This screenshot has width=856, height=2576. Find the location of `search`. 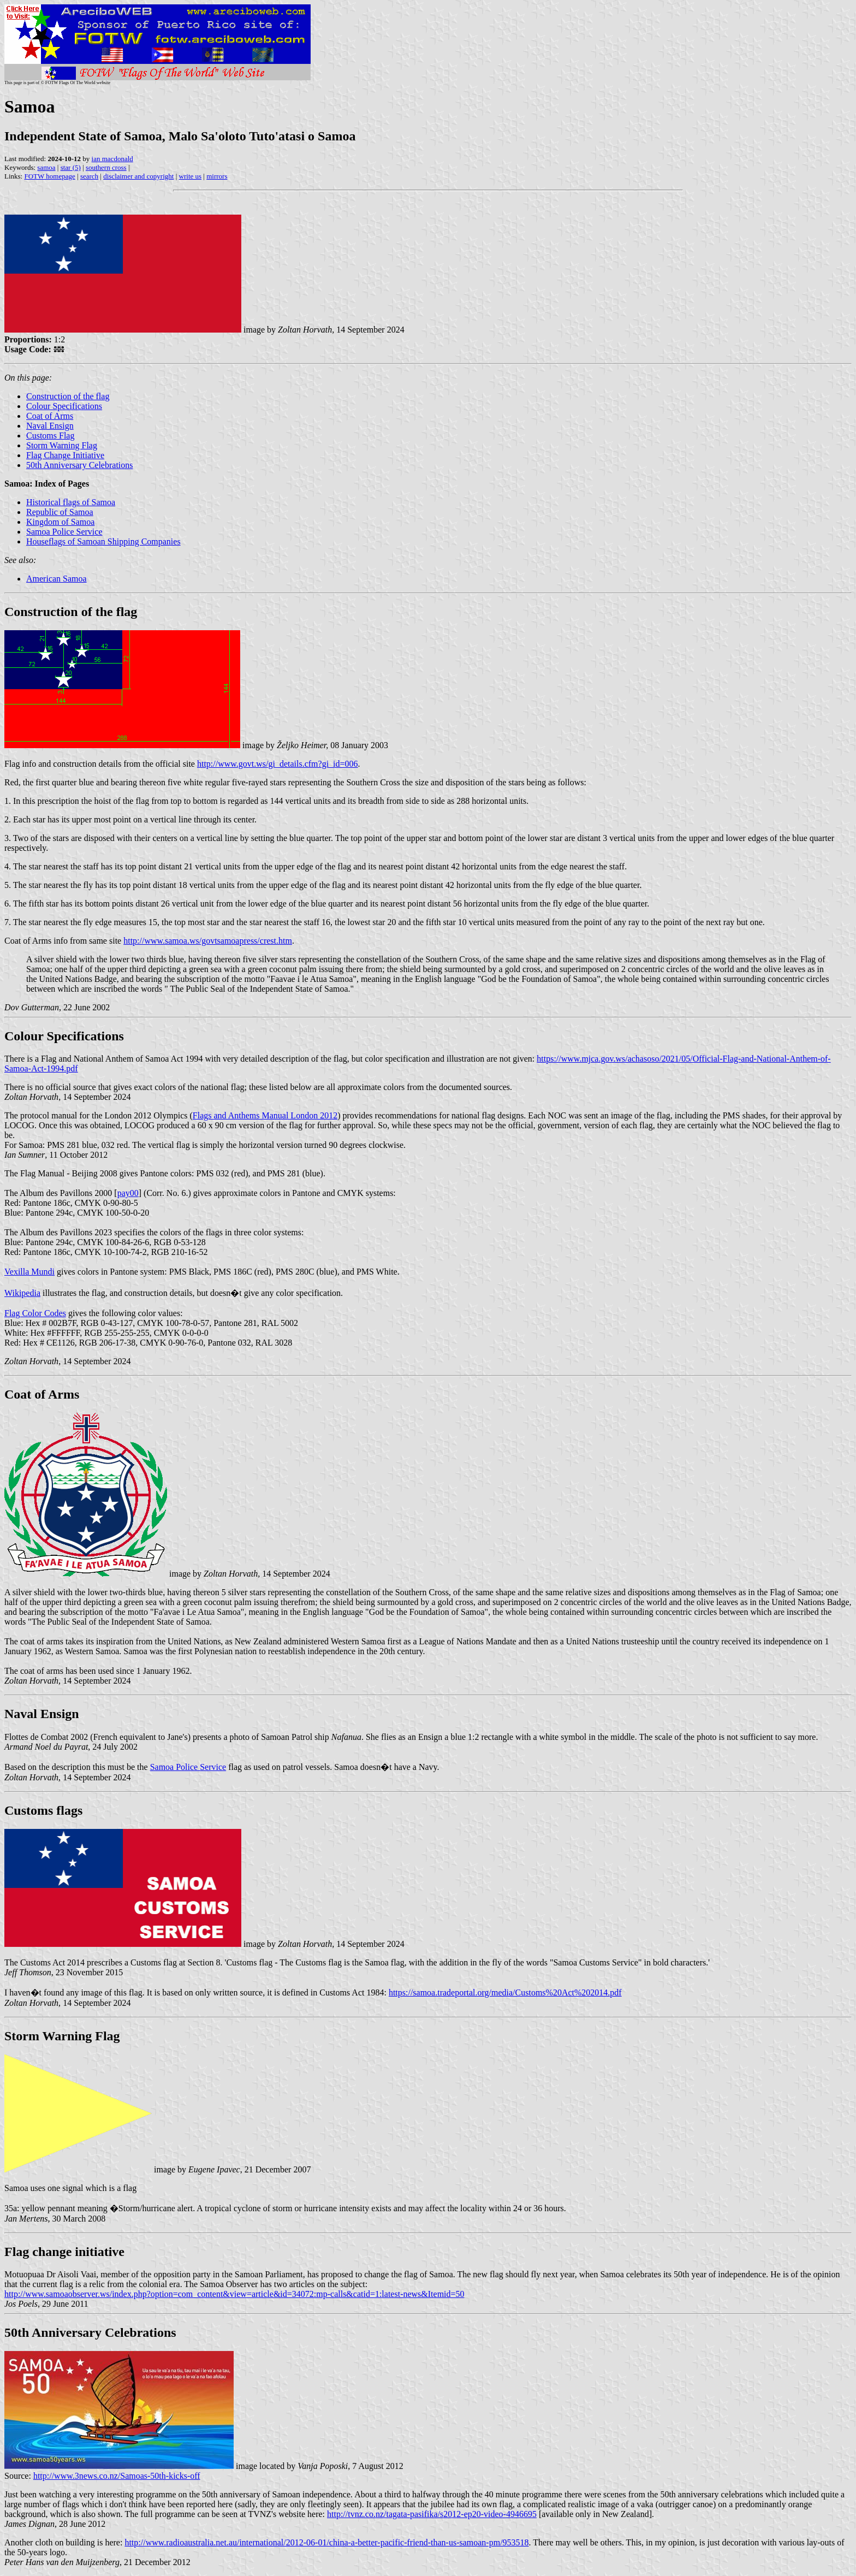

search is located at coordinates (89, 176).